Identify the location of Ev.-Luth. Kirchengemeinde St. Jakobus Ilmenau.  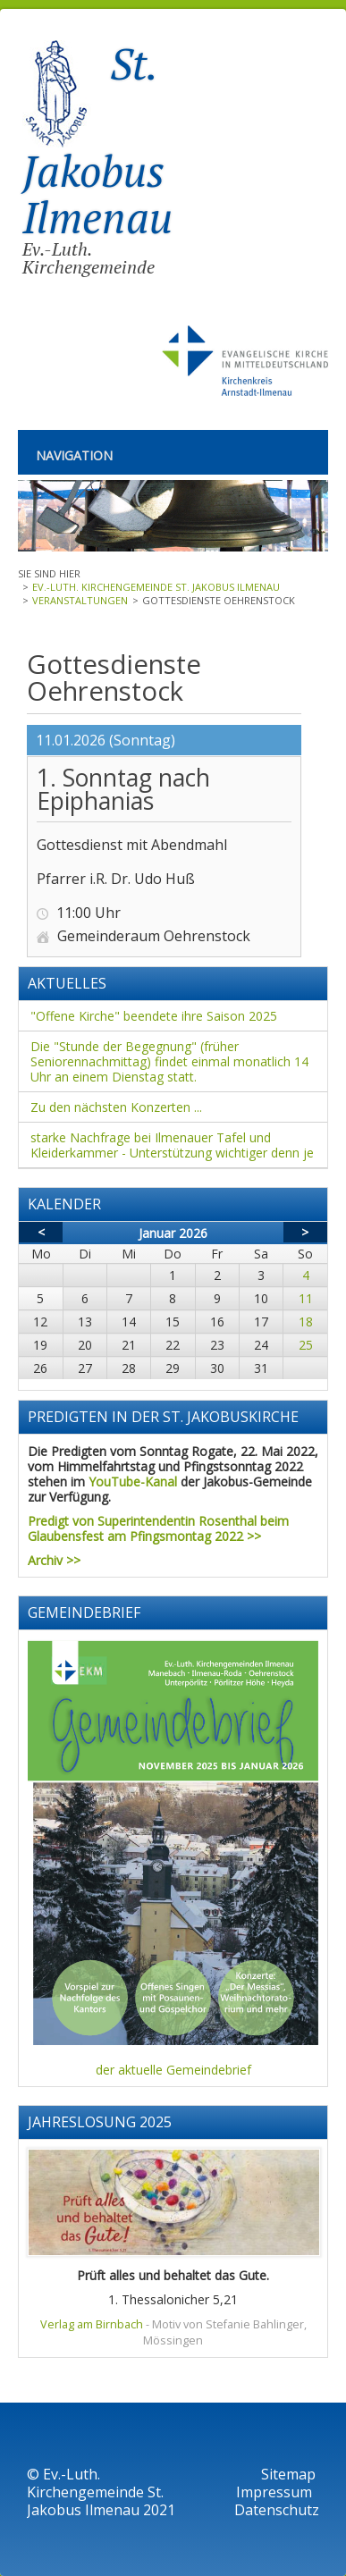
(156, 586).